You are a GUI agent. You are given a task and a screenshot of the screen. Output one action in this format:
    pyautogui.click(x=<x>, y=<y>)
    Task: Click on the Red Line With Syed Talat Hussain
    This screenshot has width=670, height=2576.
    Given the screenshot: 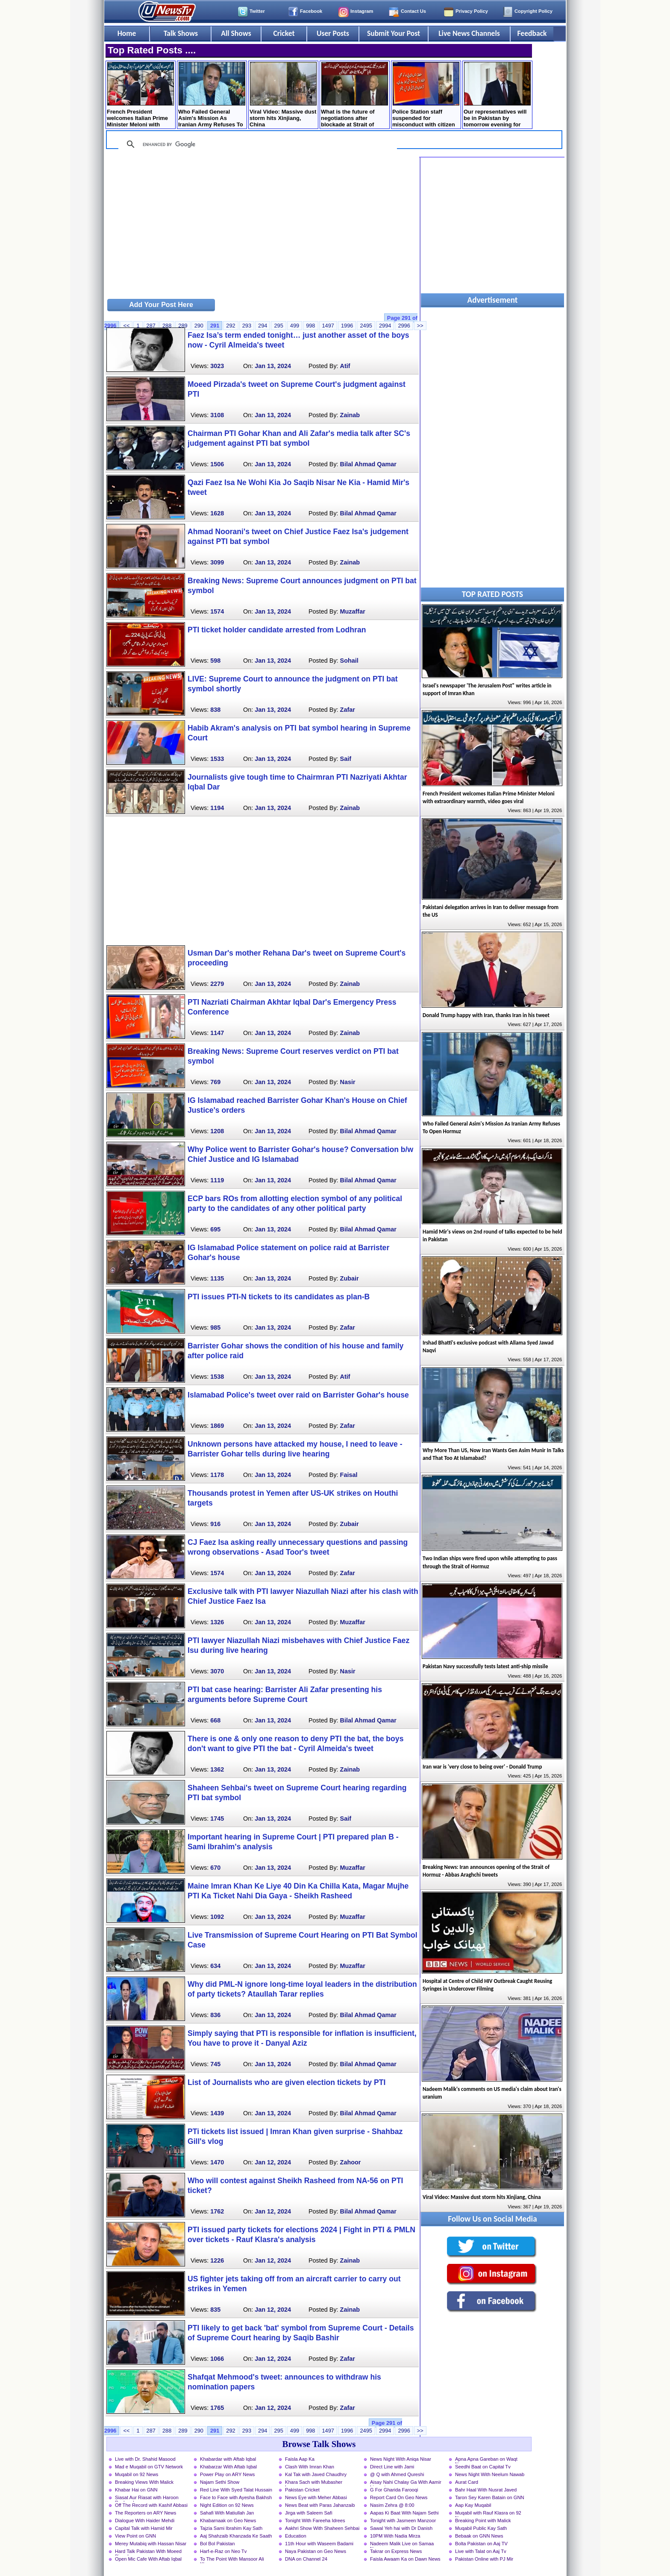 What is the action you would take?
    pyautogui.click(x=236, y=2489)
    